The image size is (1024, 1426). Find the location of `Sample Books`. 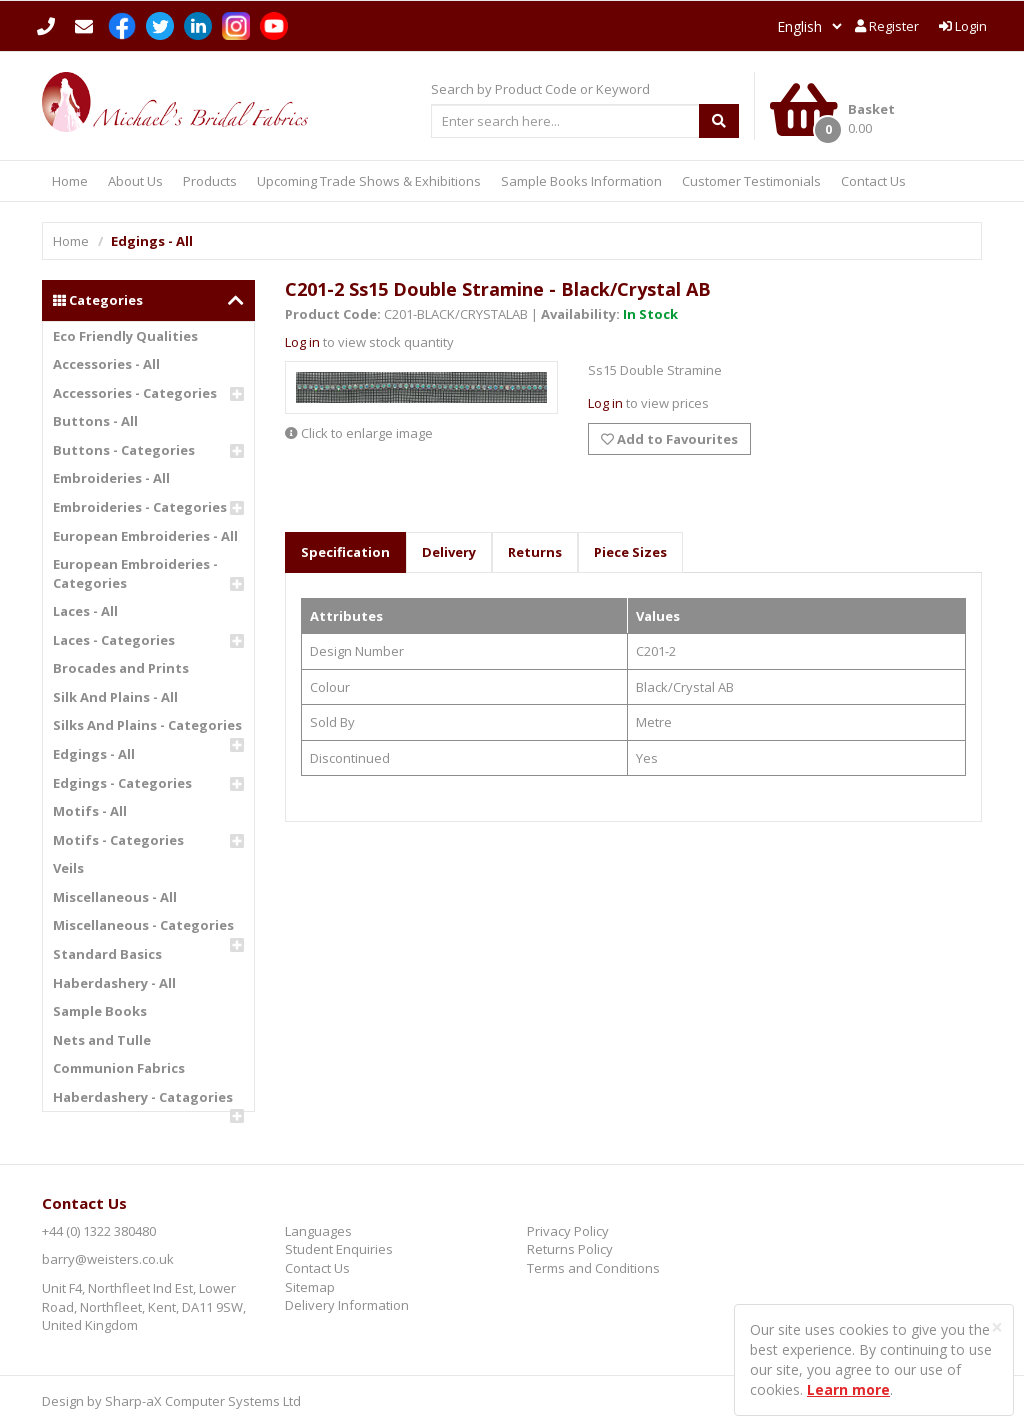

Sample Books is located at coordinates (100, 1011).